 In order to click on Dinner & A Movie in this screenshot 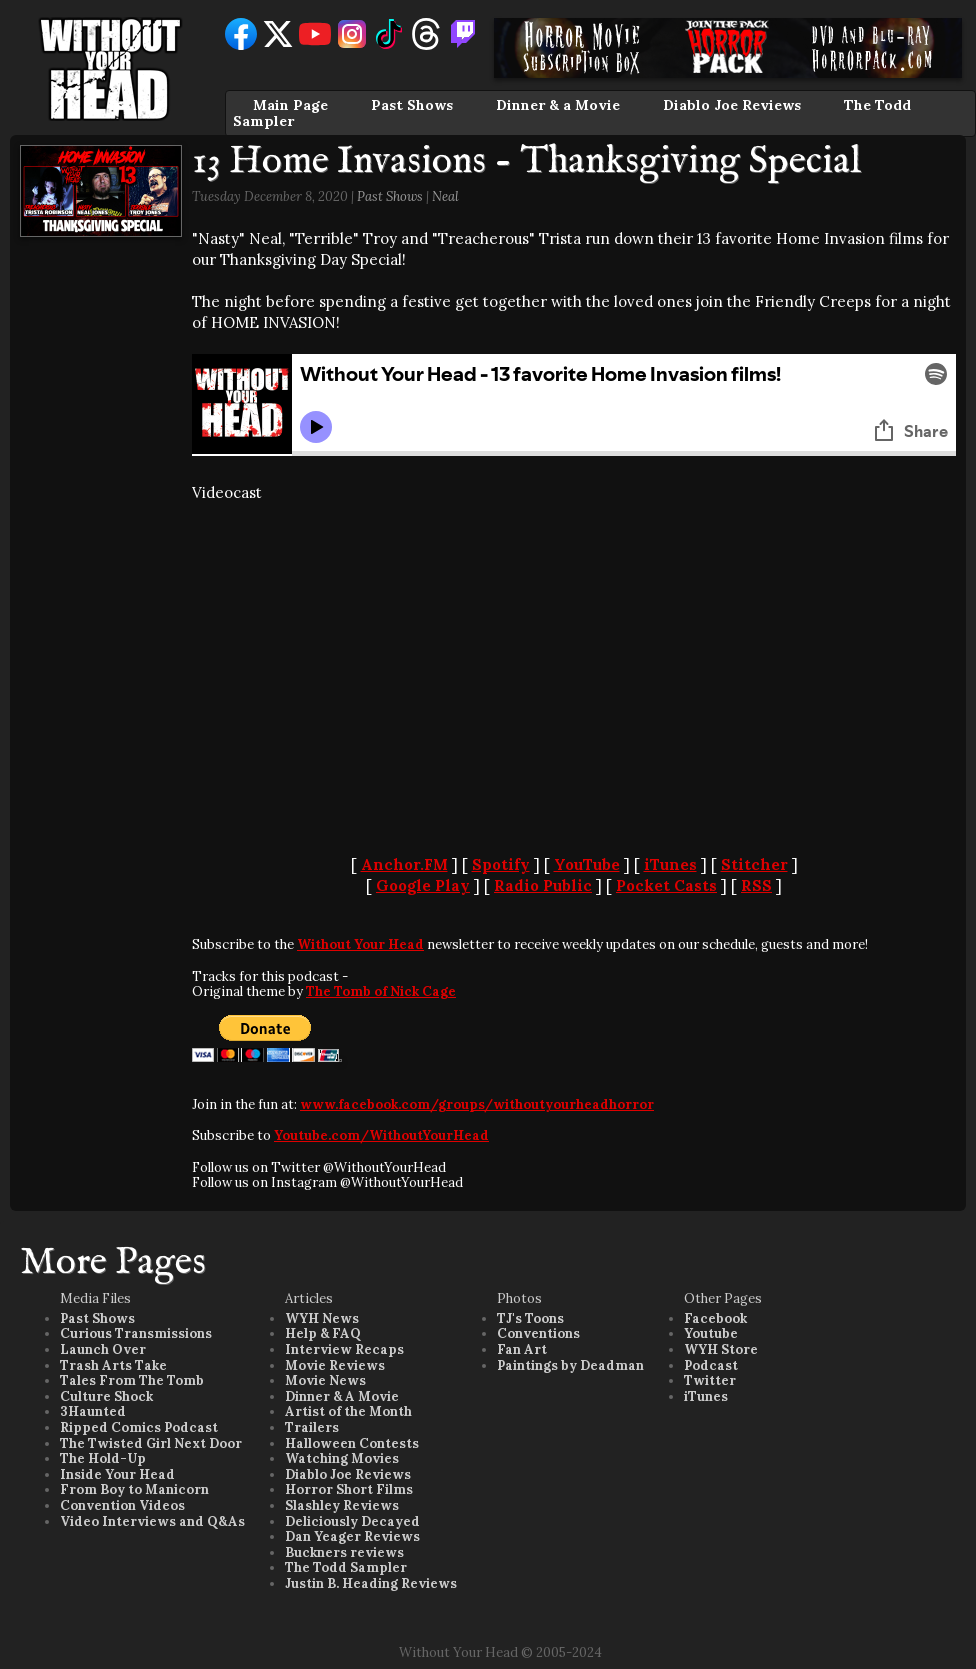, I will do `click(342, 1396)`.